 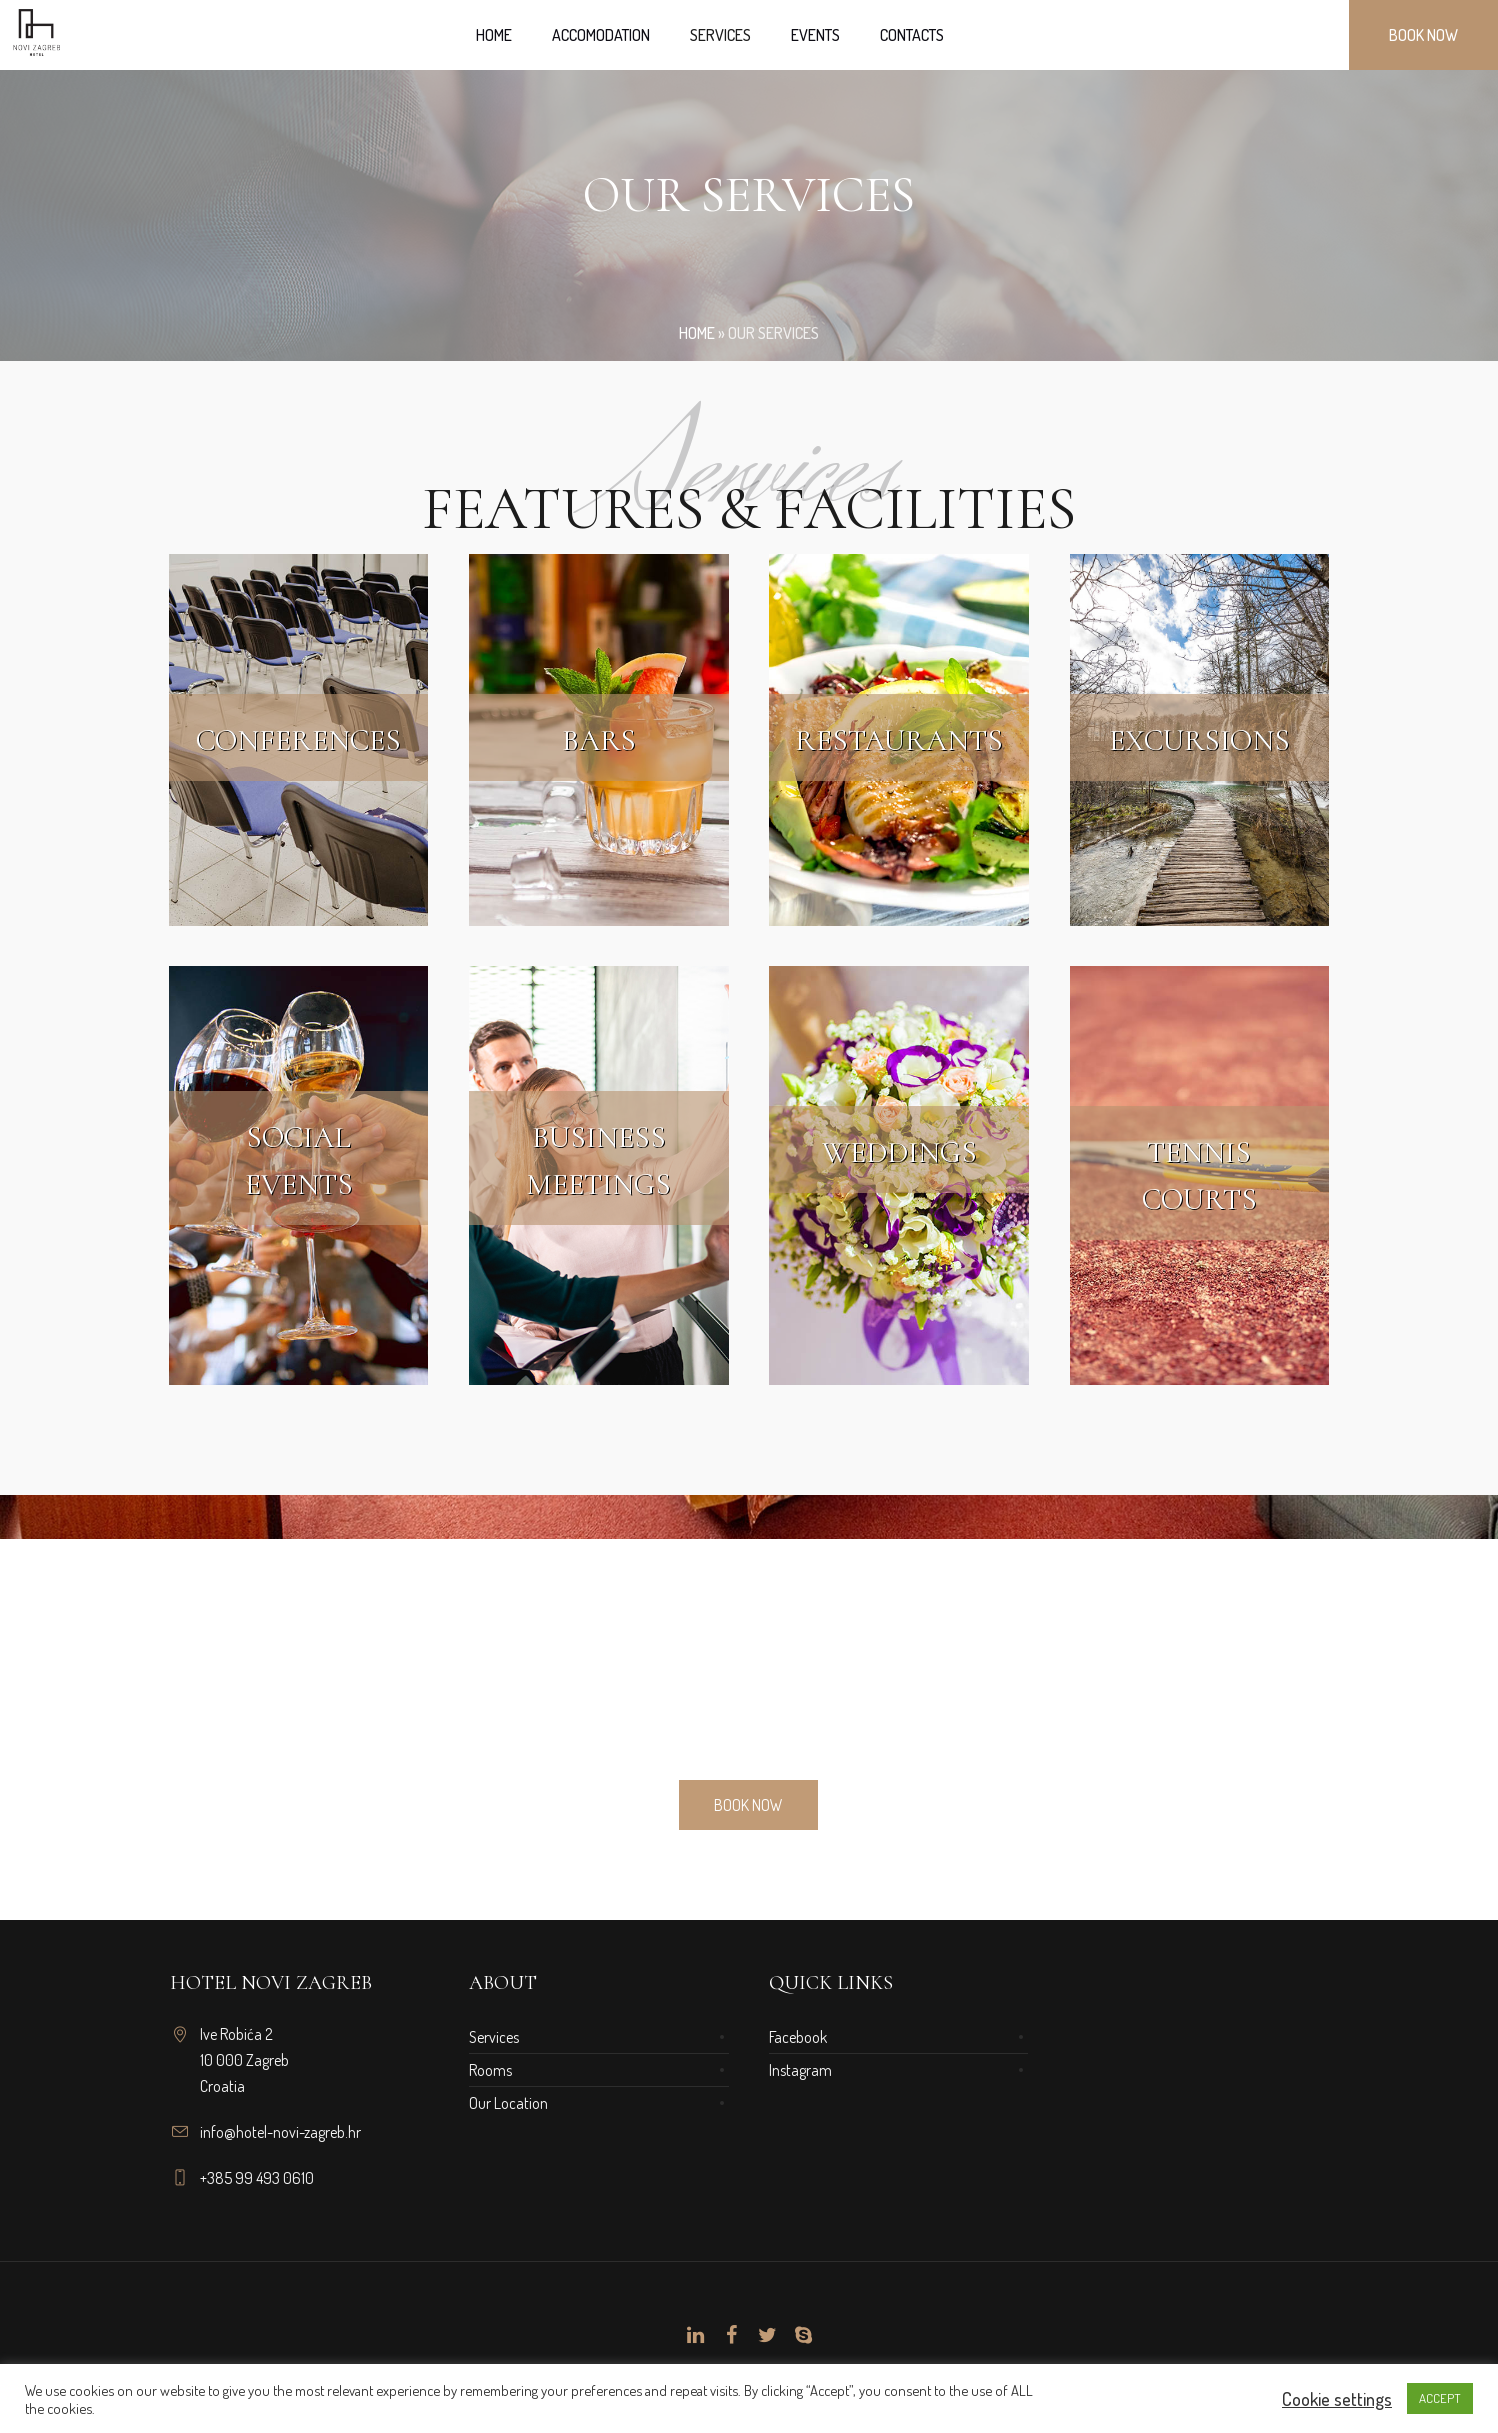 I want to click on Rooms, so click(x=490, y=2070).